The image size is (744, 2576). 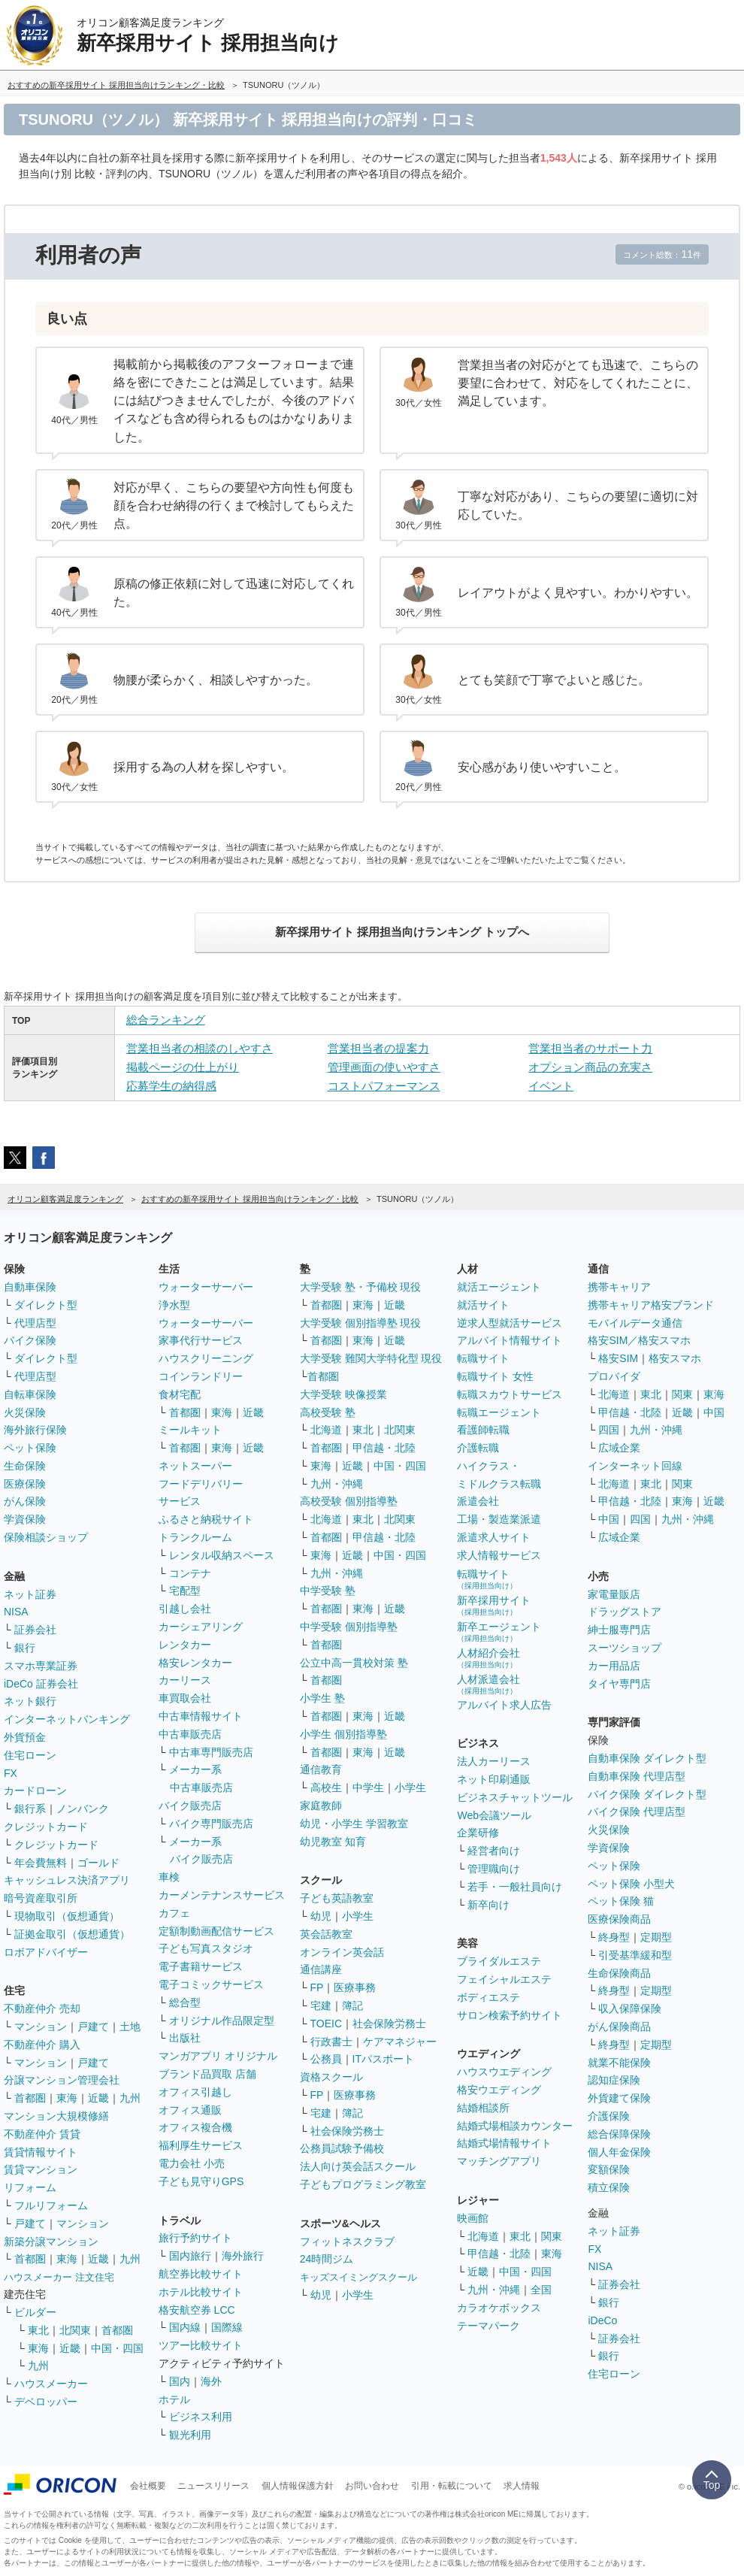 I want to click on 小学生 個別指導塾, so click(x=343, y=1734).